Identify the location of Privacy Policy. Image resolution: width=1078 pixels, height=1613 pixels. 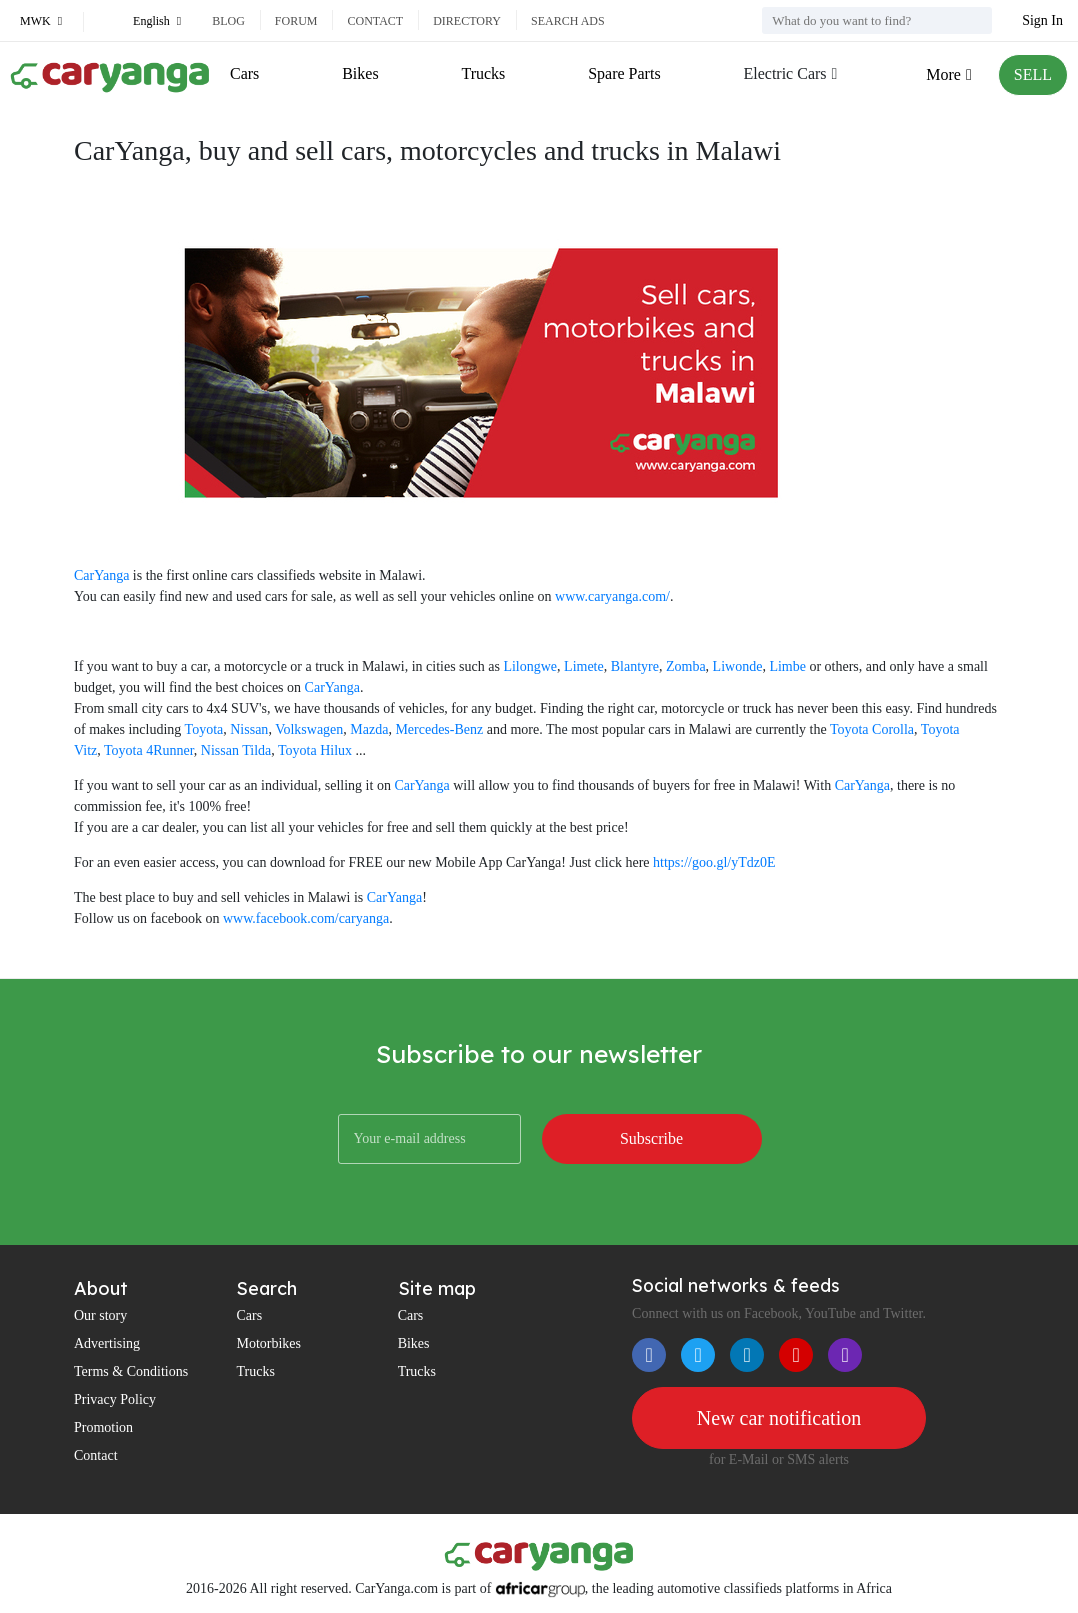
(115, 1399).